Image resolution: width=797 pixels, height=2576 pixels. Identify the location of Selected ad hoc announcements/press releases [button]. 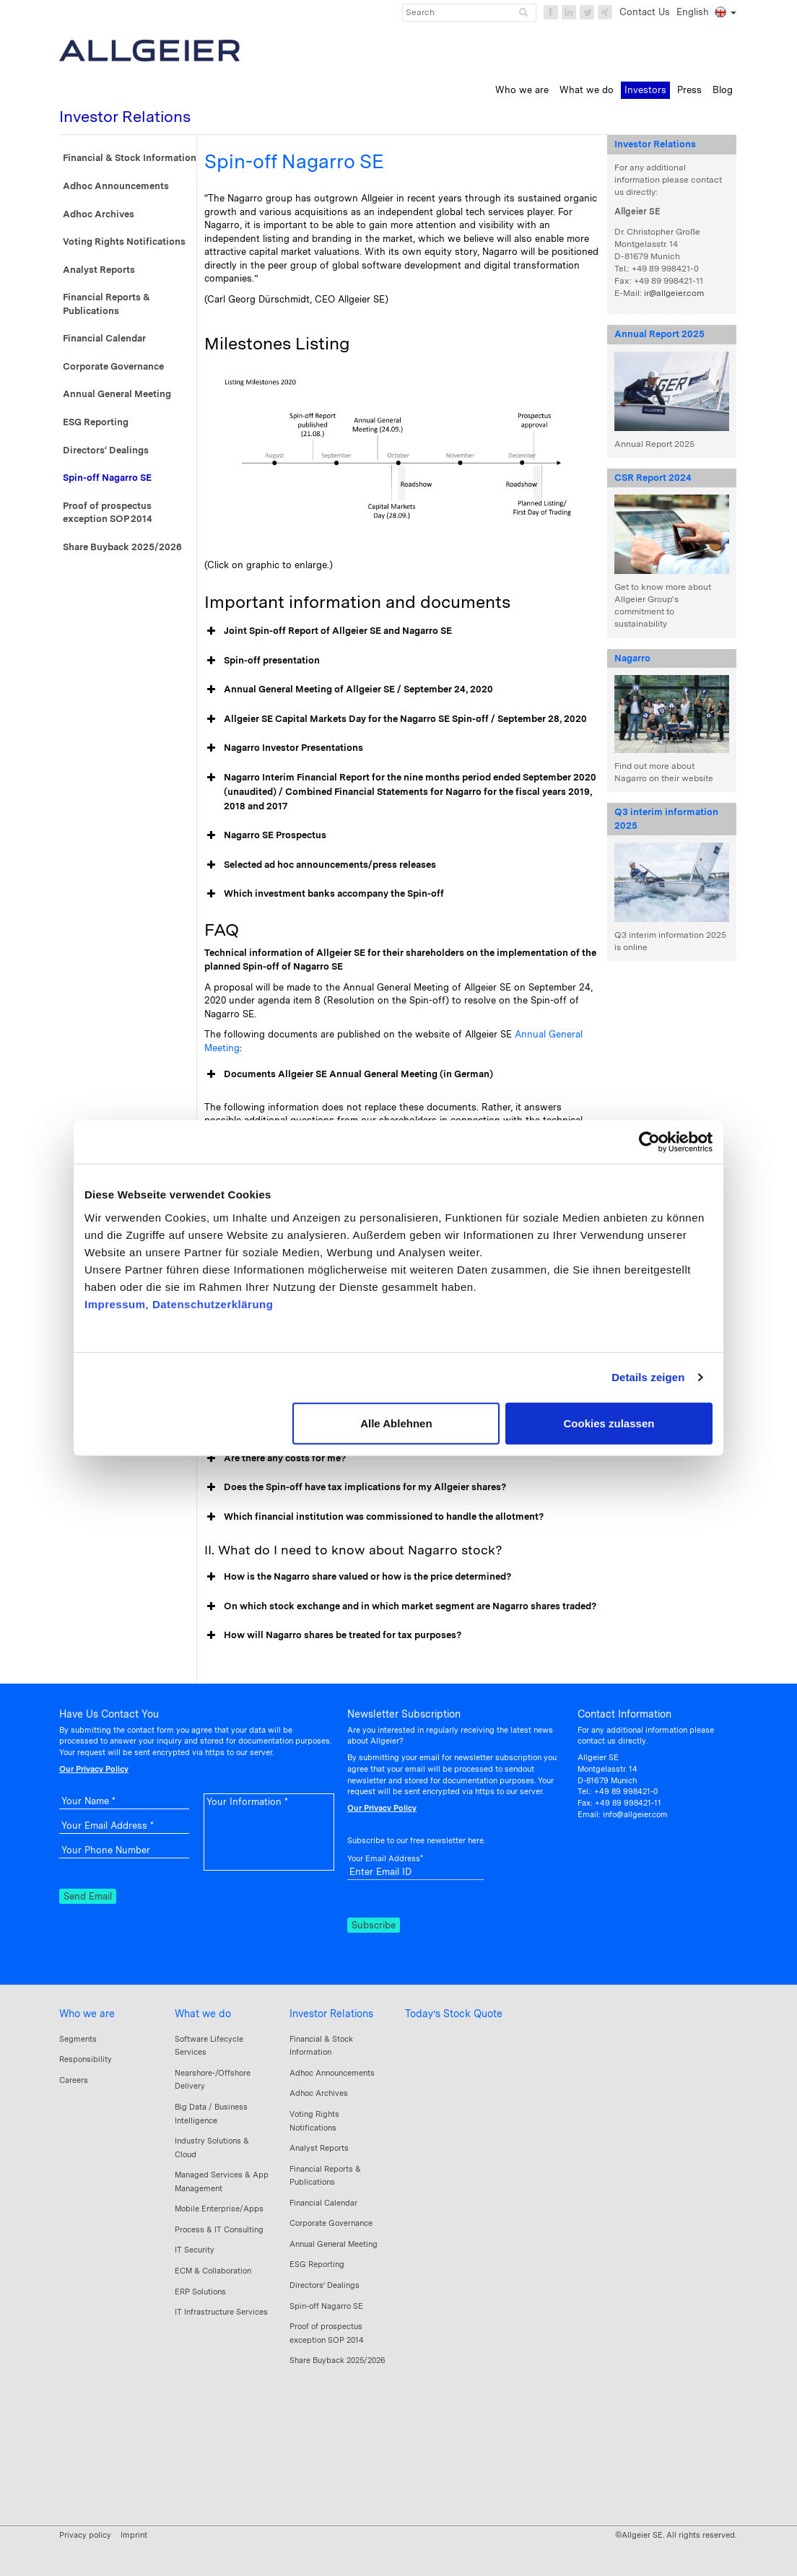
(320, 865).